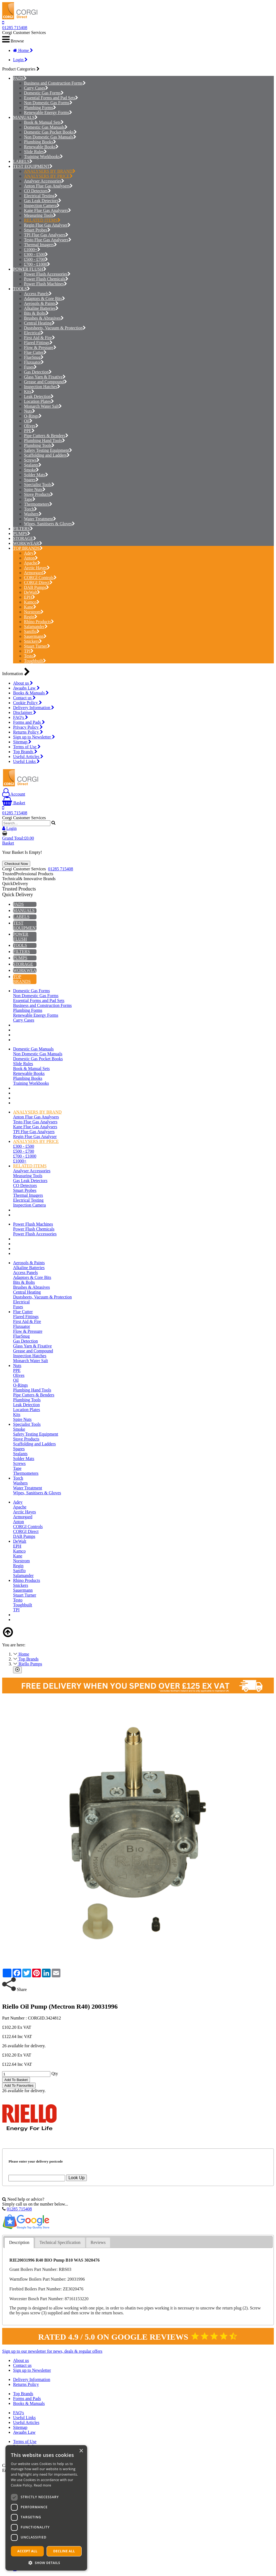 The image size is (276, 2576). I want to click on Login, so click(20, 59).